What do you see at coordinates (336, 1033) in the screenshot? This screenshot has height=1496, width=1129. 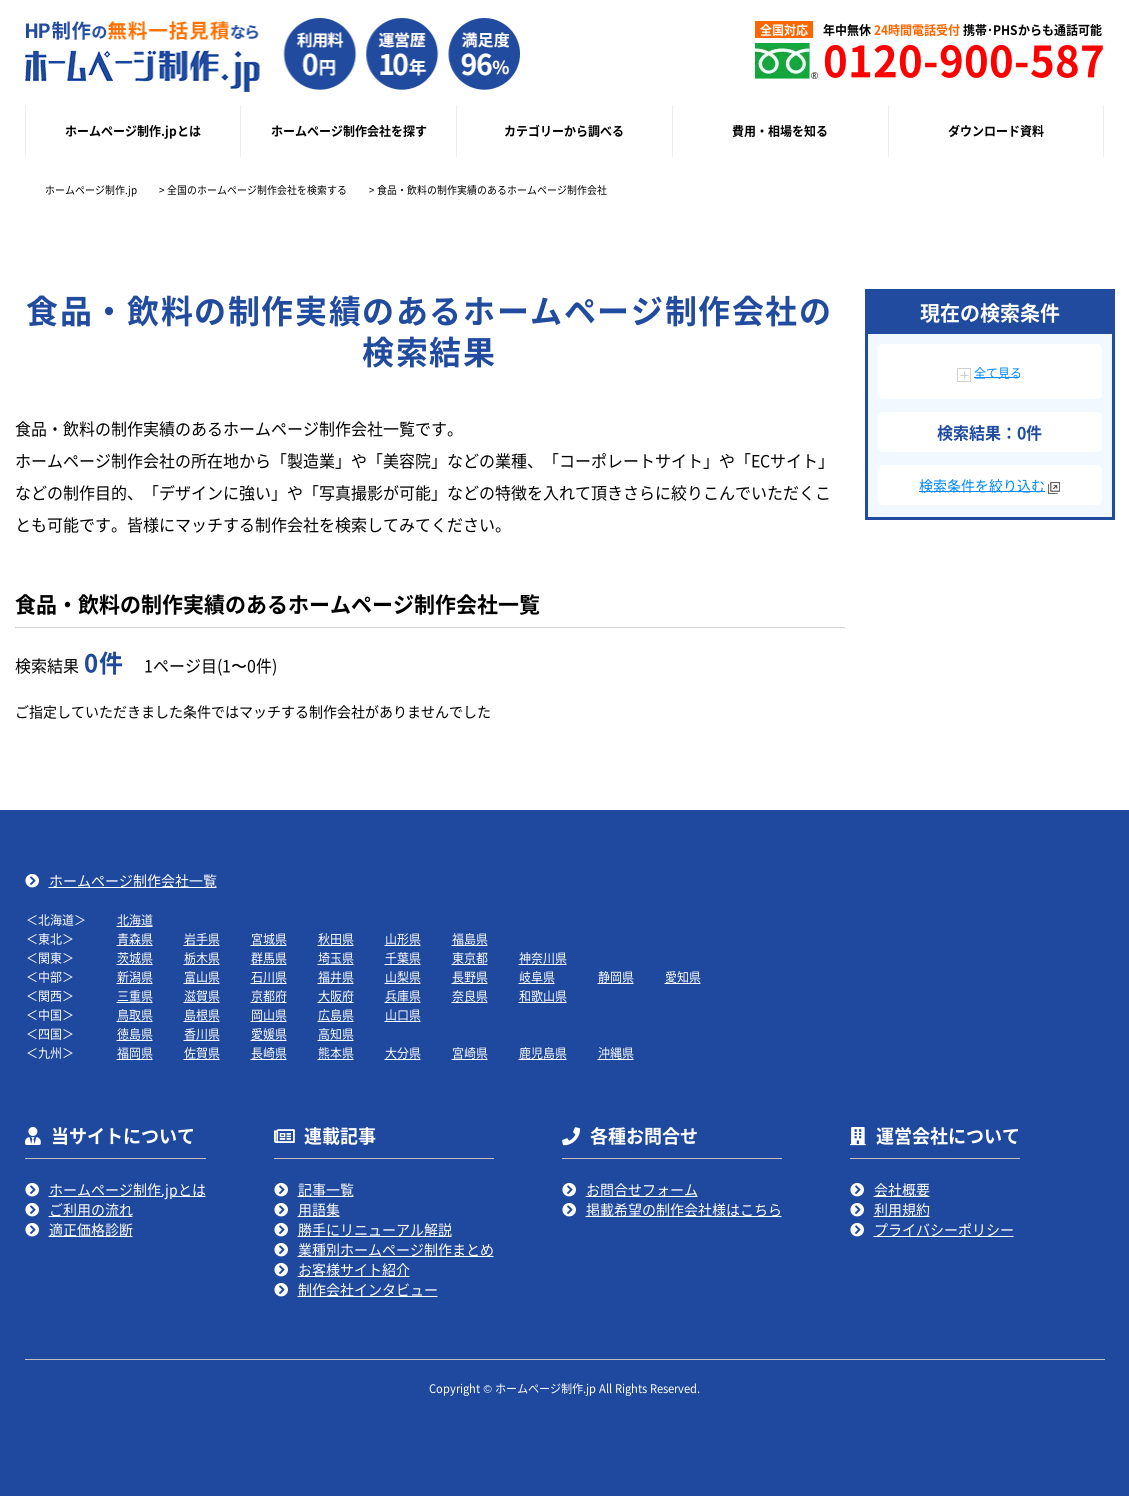 I see `高知県` at bounding box center [336, 1033].